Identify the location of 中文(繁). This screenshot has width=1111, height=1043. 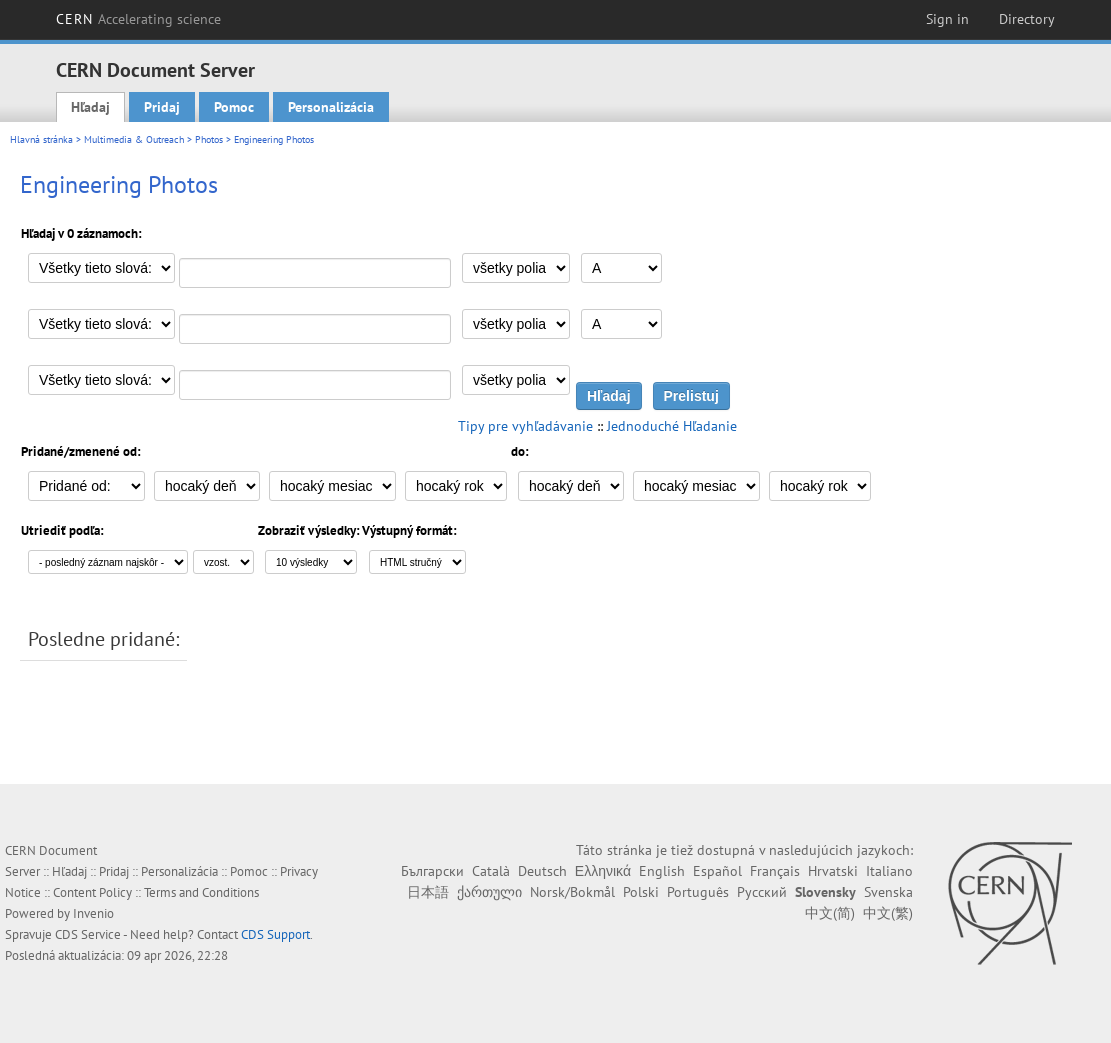
(888, 913).